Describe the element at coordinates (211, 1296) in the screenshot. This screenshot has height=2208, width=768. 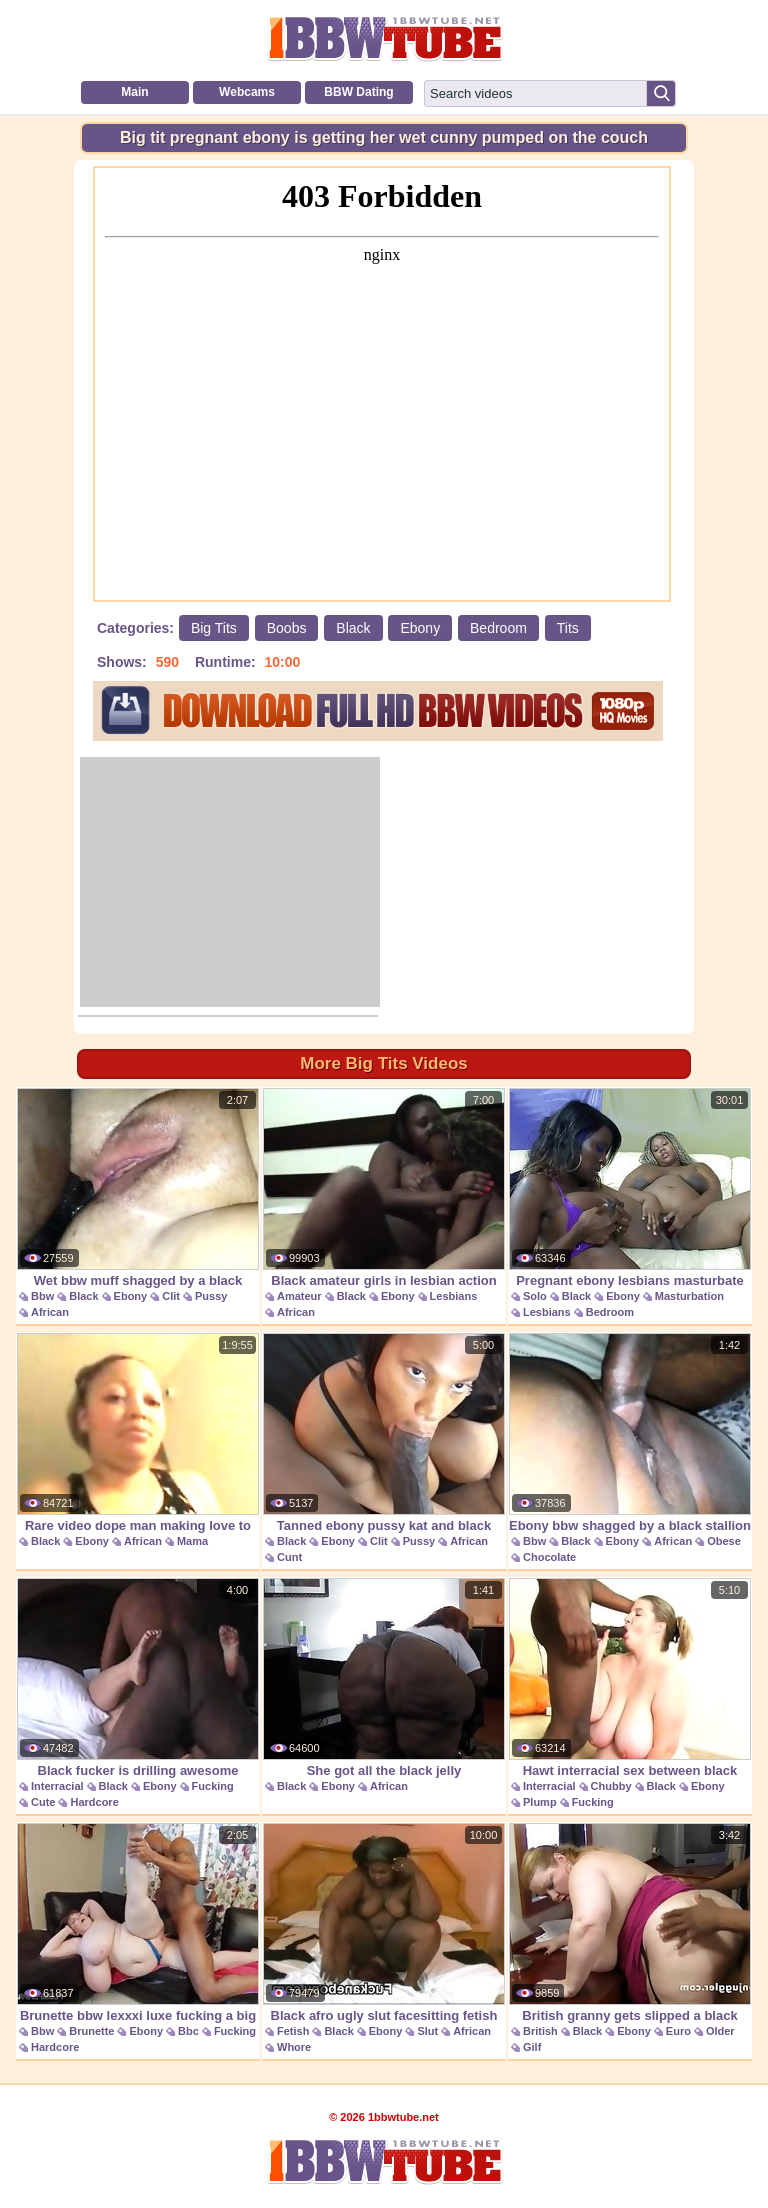
I see `Pussy` at that location.